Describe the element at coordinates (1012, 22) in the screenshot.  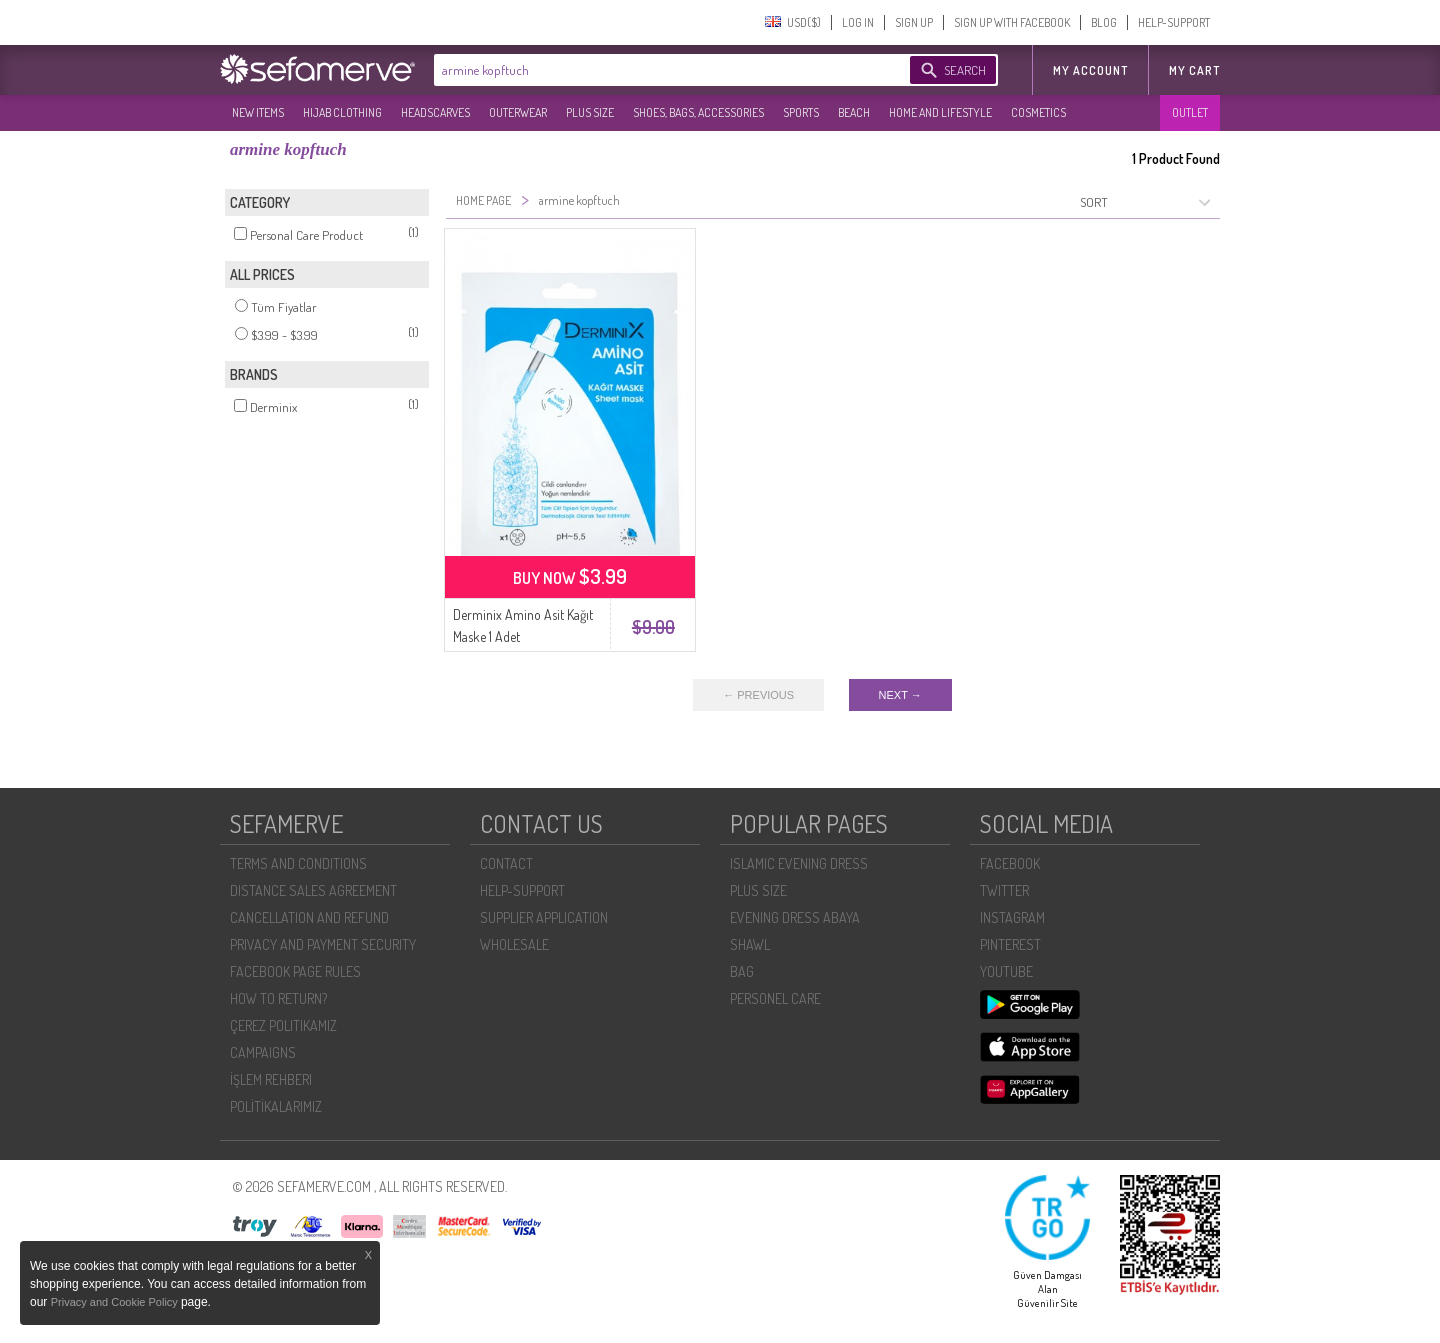
I see `SIGN UP WITH FACEBOOK` at that location.